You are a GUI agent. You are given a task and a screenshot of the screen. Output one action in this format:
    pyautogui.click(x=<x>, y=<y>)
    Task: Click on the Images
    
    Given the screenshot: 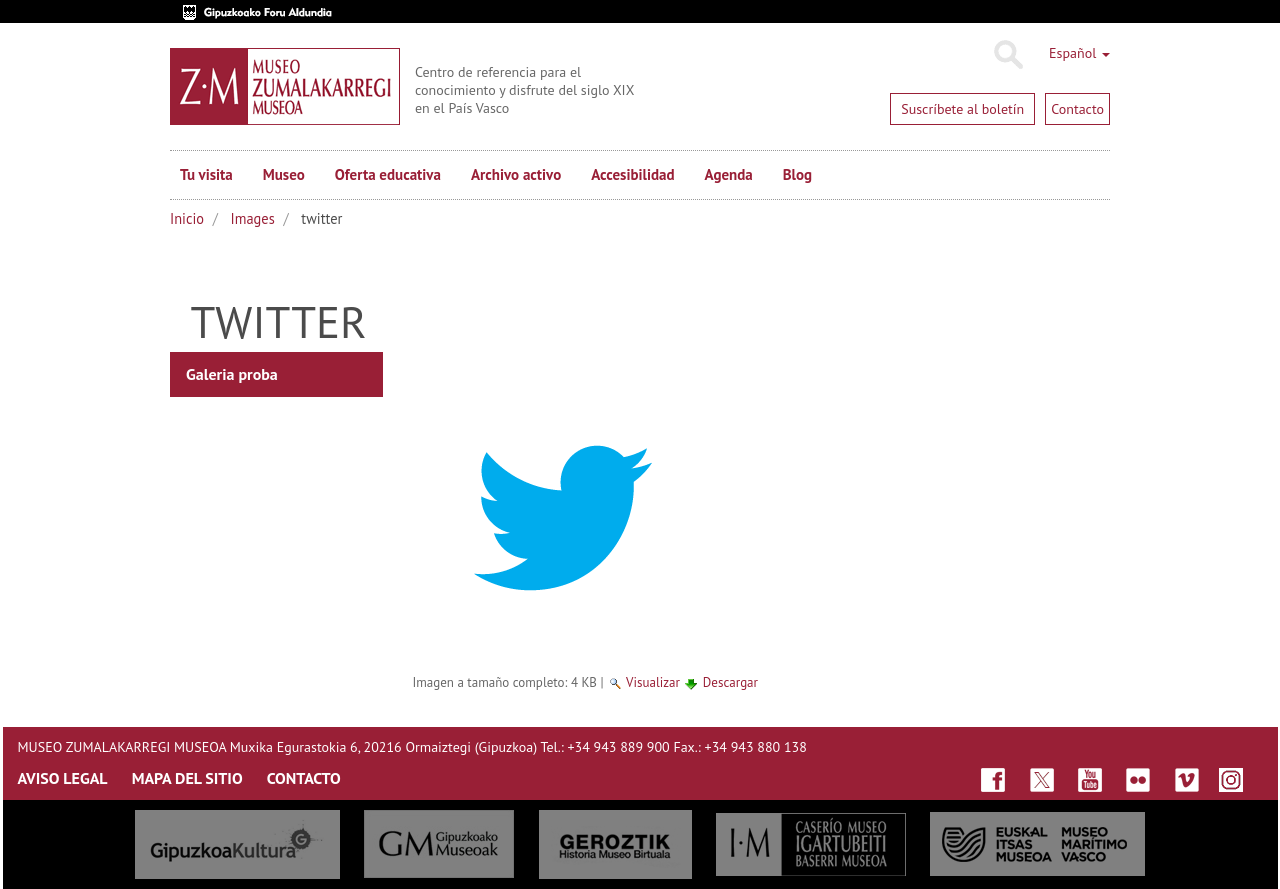 What is the action you would take?
    pyautogui.click(x=253, y=218)
    